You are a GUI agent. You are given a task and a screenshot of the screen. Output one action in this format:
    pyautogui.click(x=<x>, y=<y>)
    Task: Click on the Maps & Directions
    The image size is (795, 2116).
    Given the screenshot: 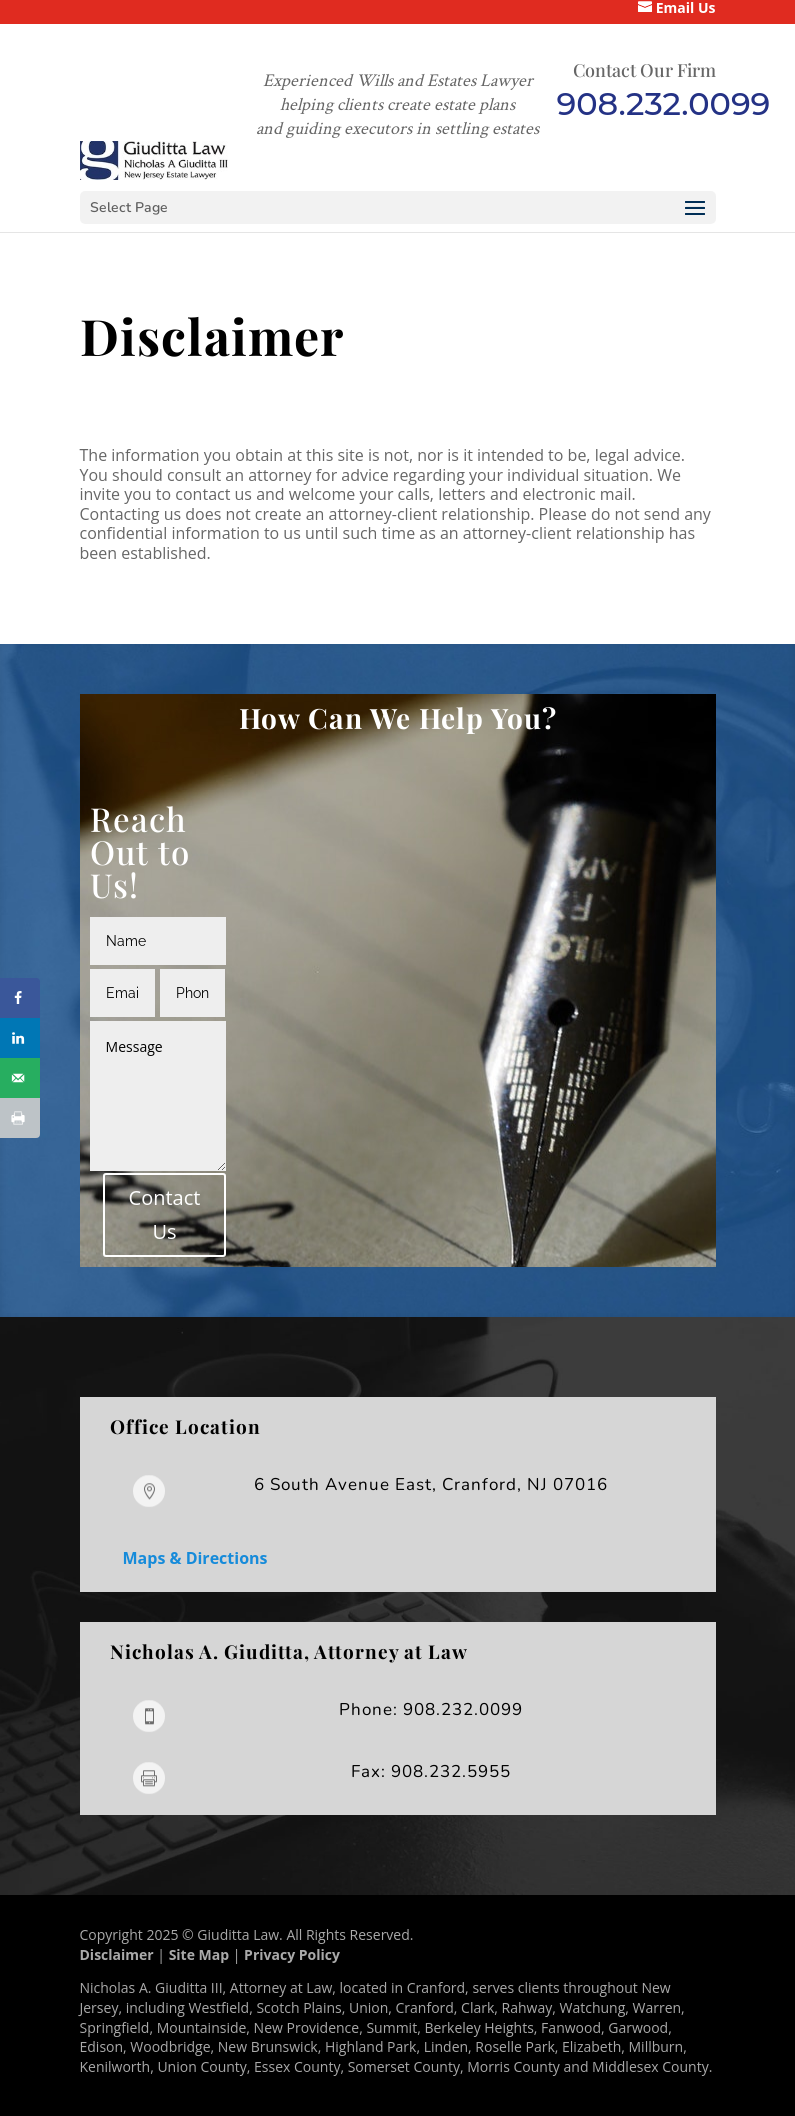 What is the action you would take?
    pyautogui.click(x=195, y=1558)
    